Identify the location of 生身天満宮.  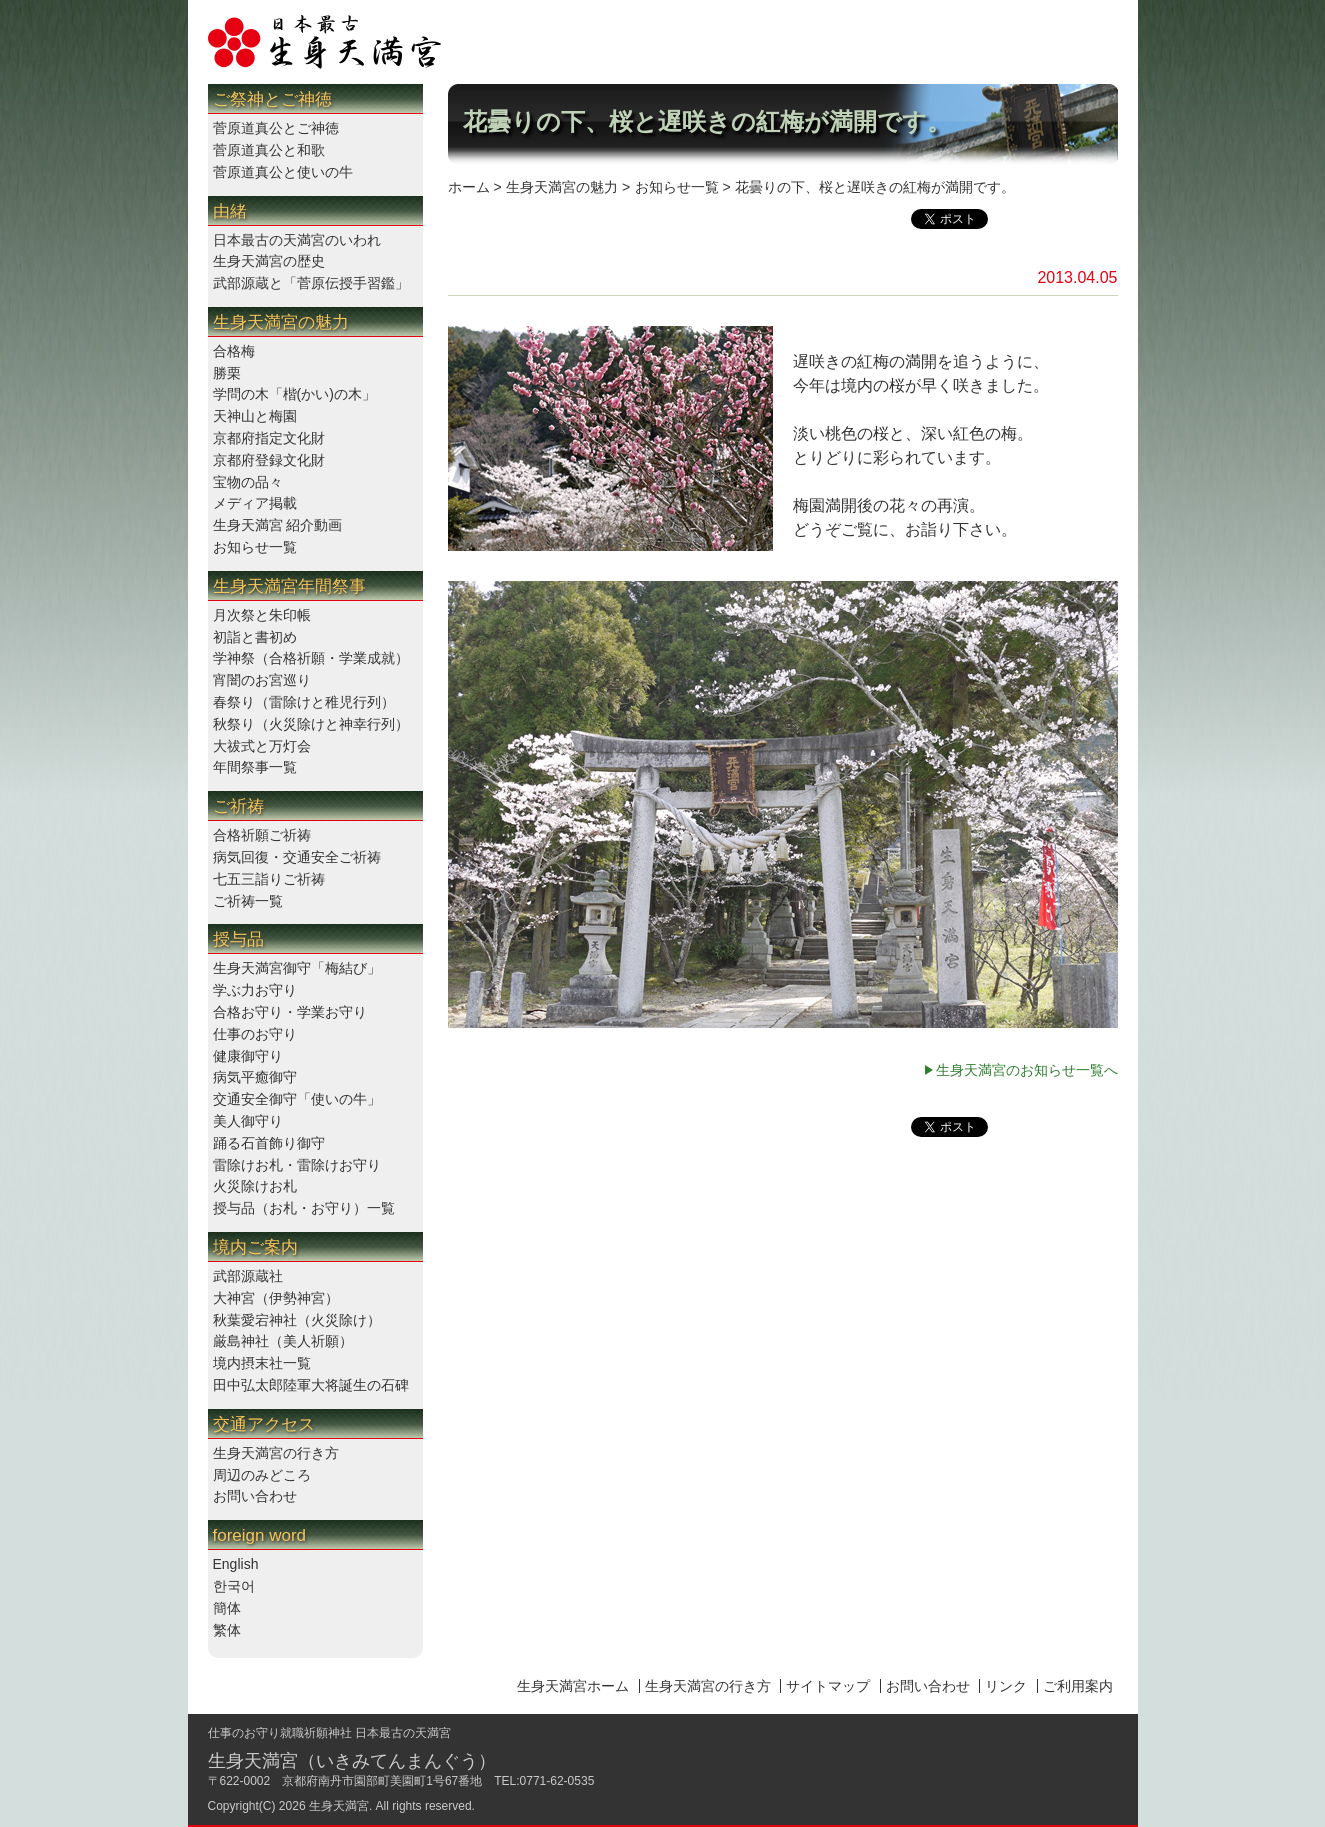
(339, 1806).